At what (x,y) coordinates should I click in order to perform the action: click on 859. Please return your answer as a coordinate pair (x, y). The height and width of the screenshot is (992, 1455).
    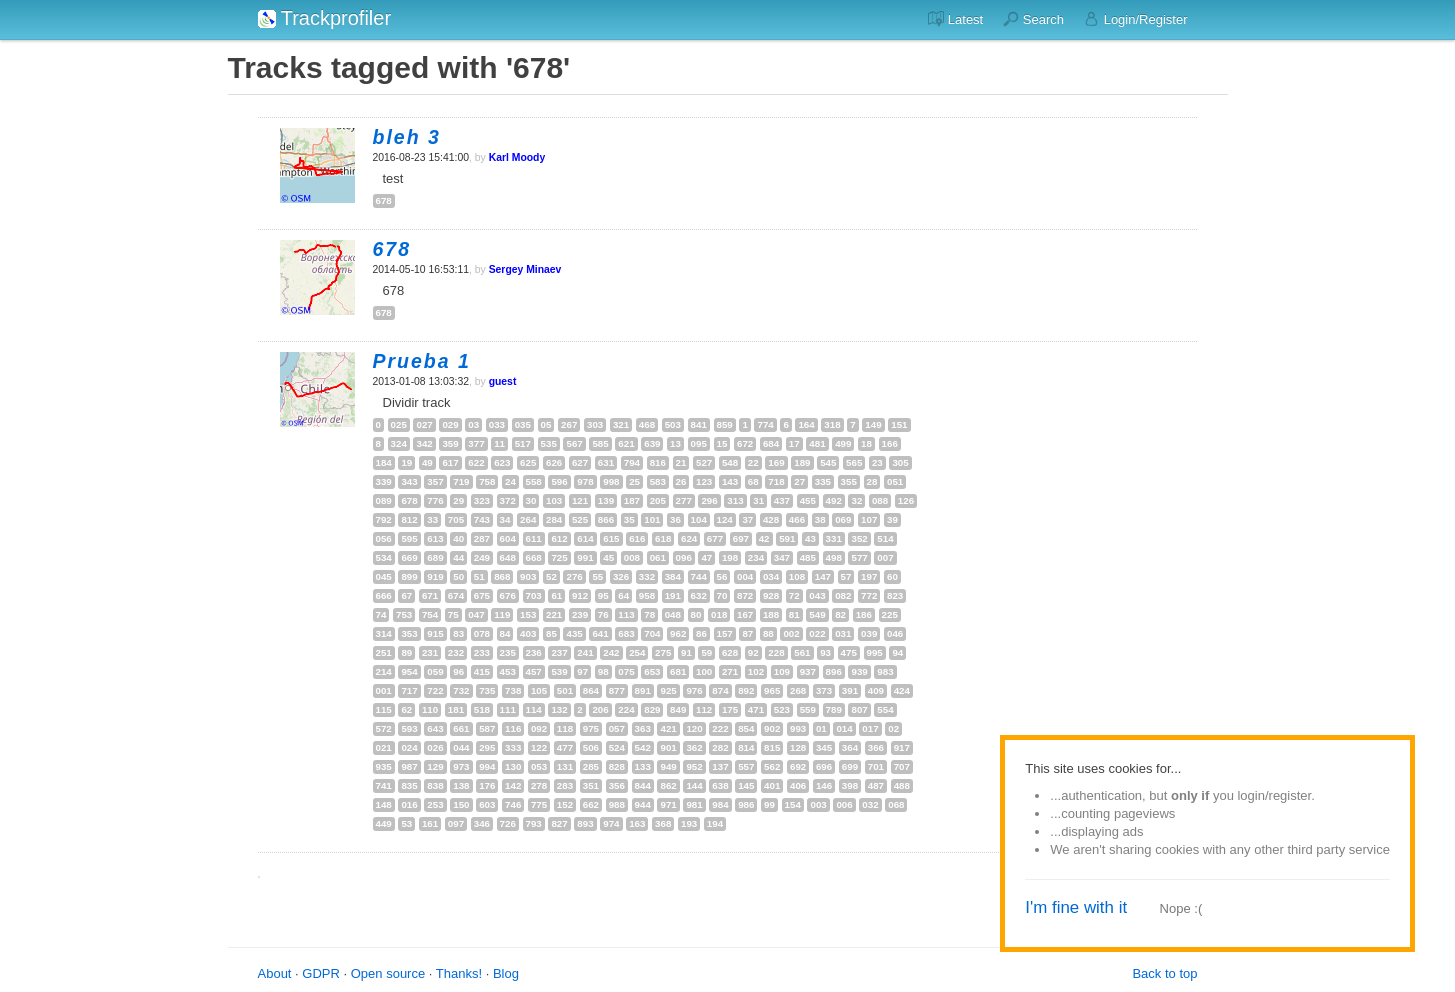
    Looking at the image, I should click on (725, 424).